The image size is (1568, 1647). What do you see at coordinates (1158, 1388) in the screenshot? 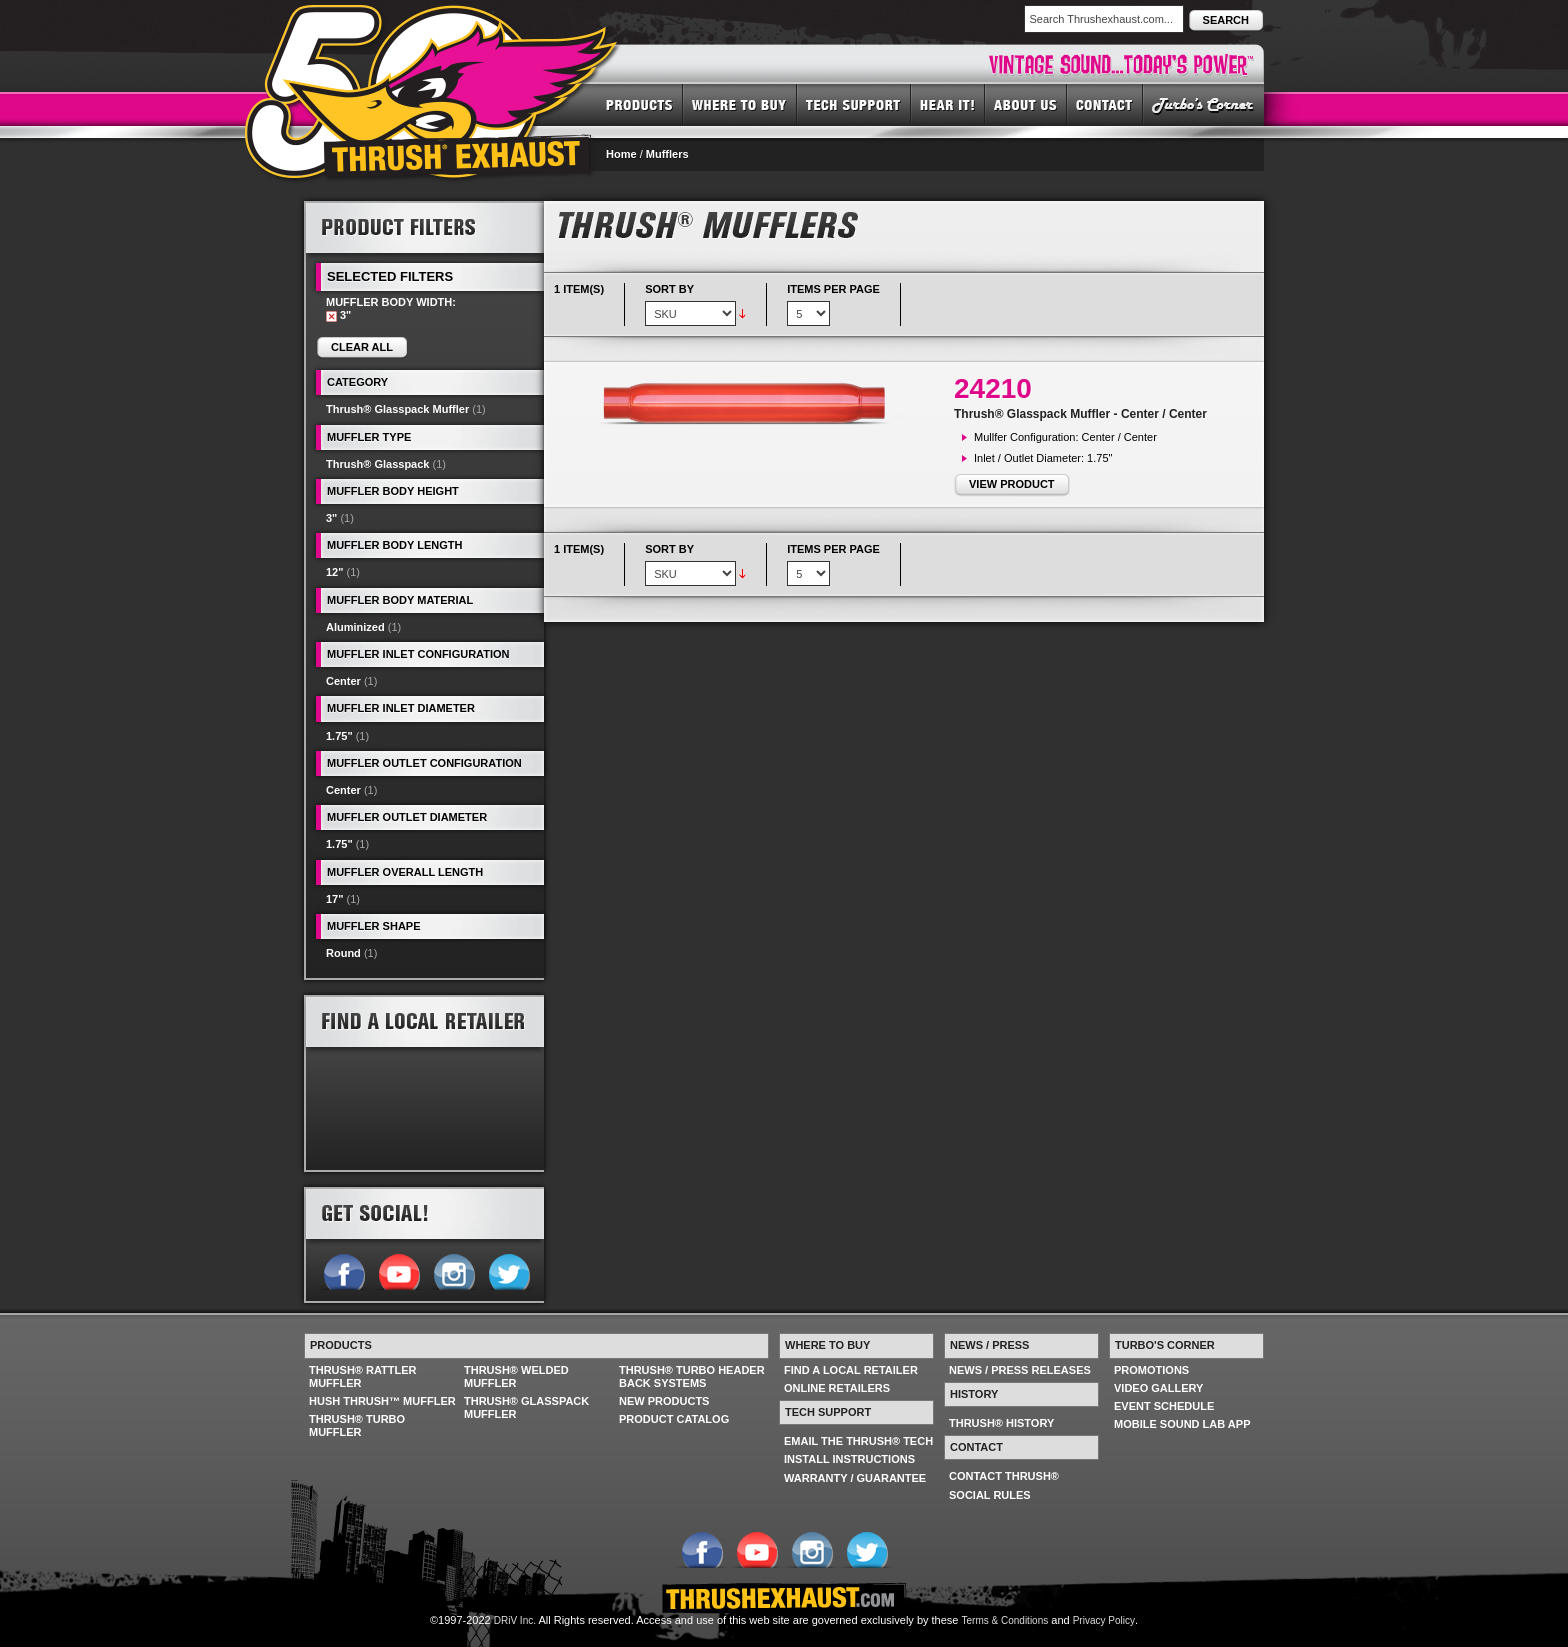
I see `VIDEO GALLERY` at bounding box center [1158, 1388].